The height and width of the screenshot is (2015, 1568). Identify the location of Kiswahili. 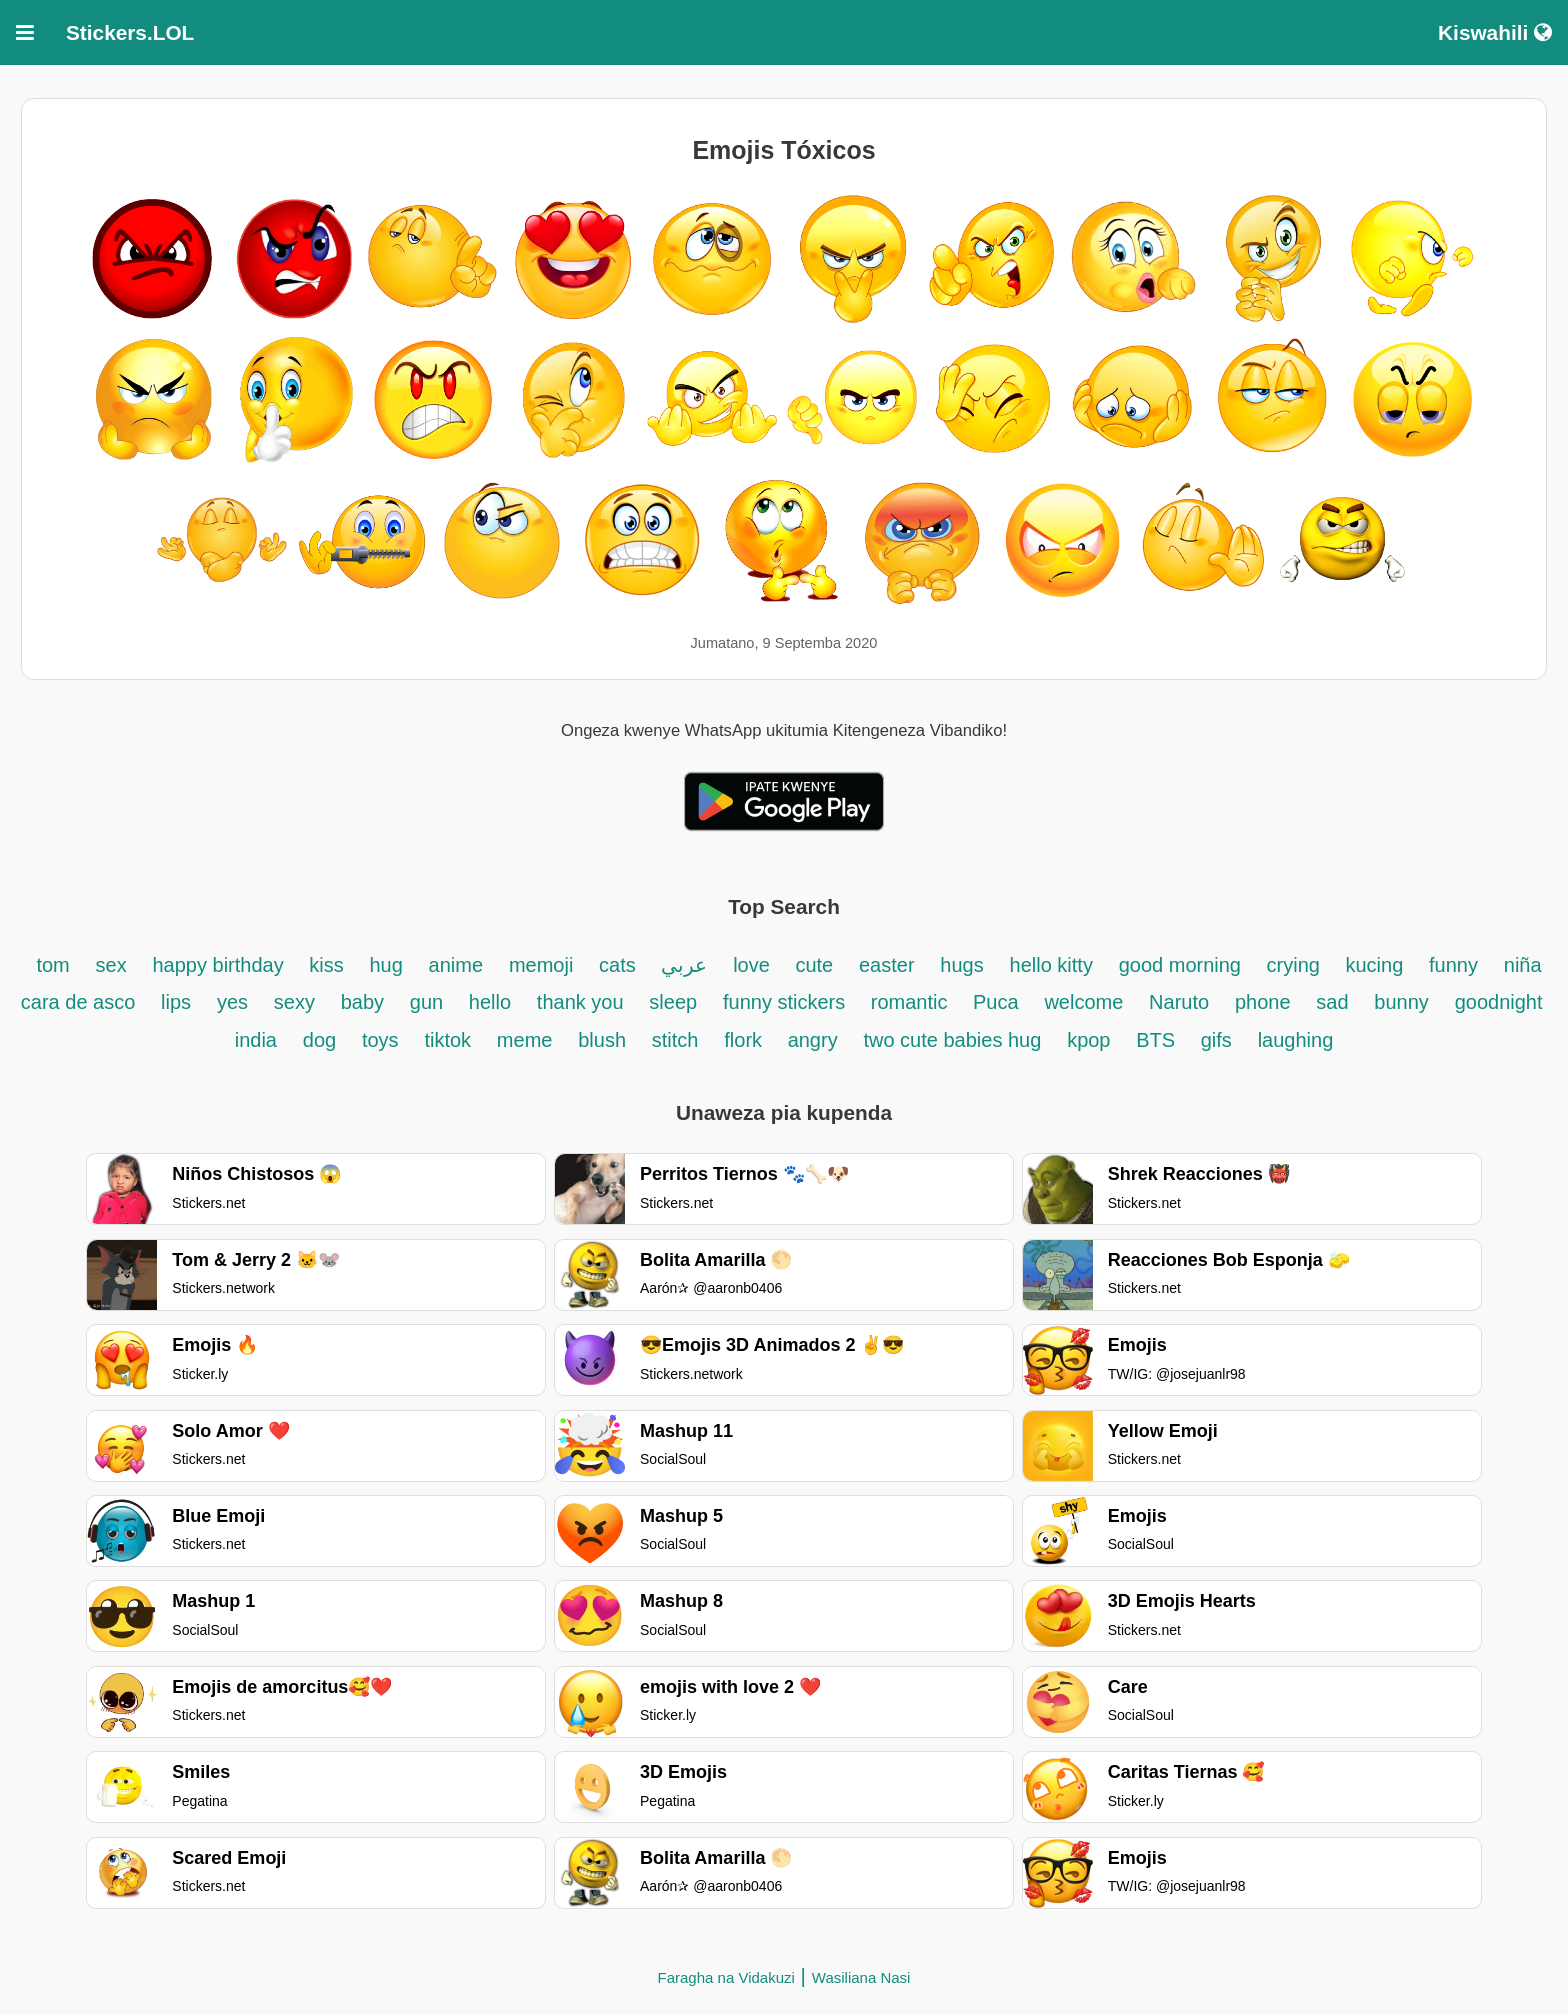
(1495, 32).